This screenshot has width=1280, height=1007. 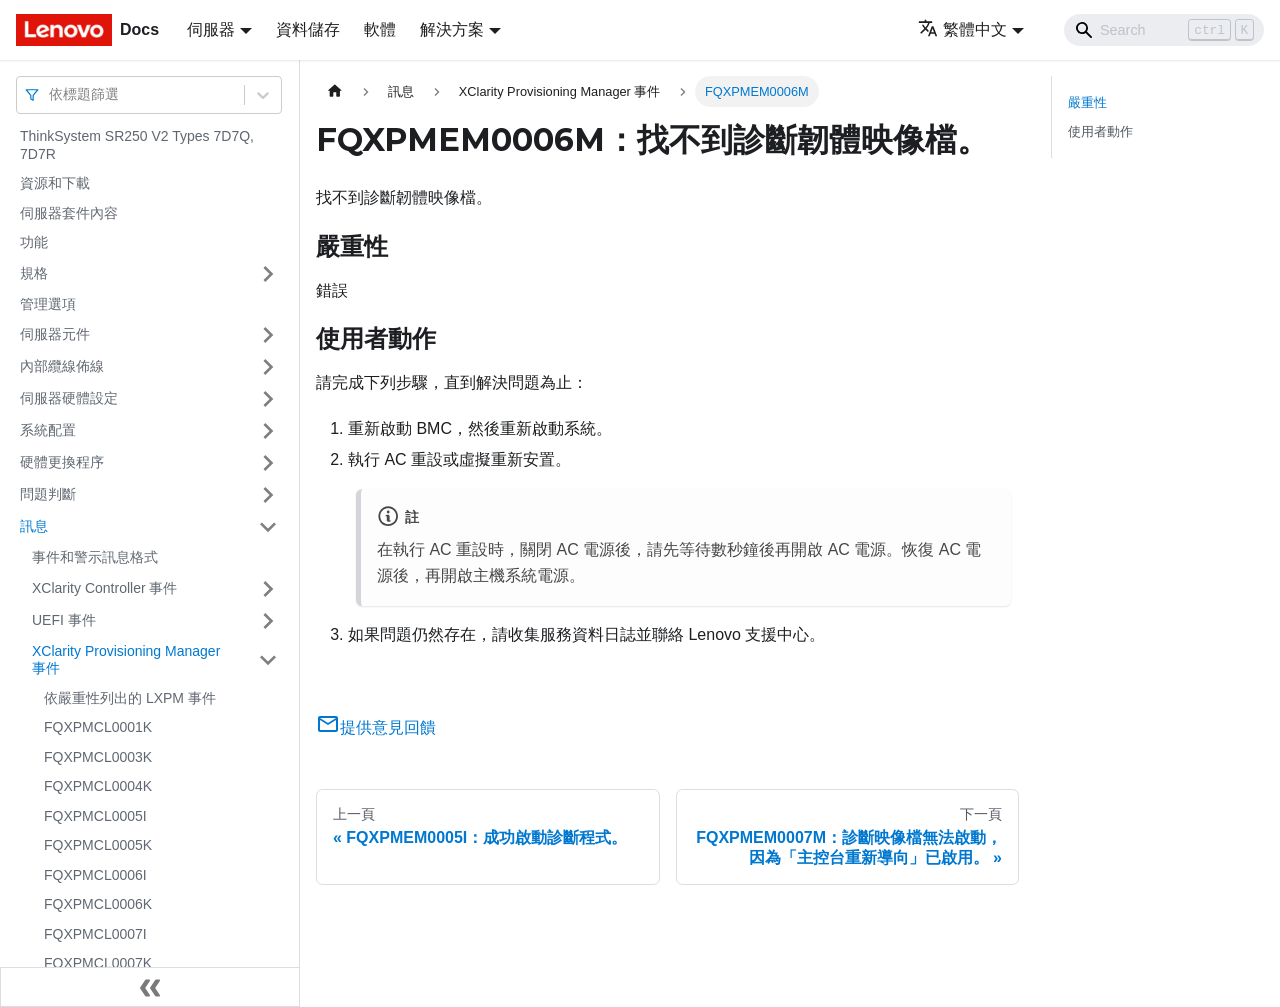 What do you see at coordinates (268, 495) in the screenshot?
I see `[打開/收起側邊欄選單「問題判斷」]` at bounding box center [268, 495].